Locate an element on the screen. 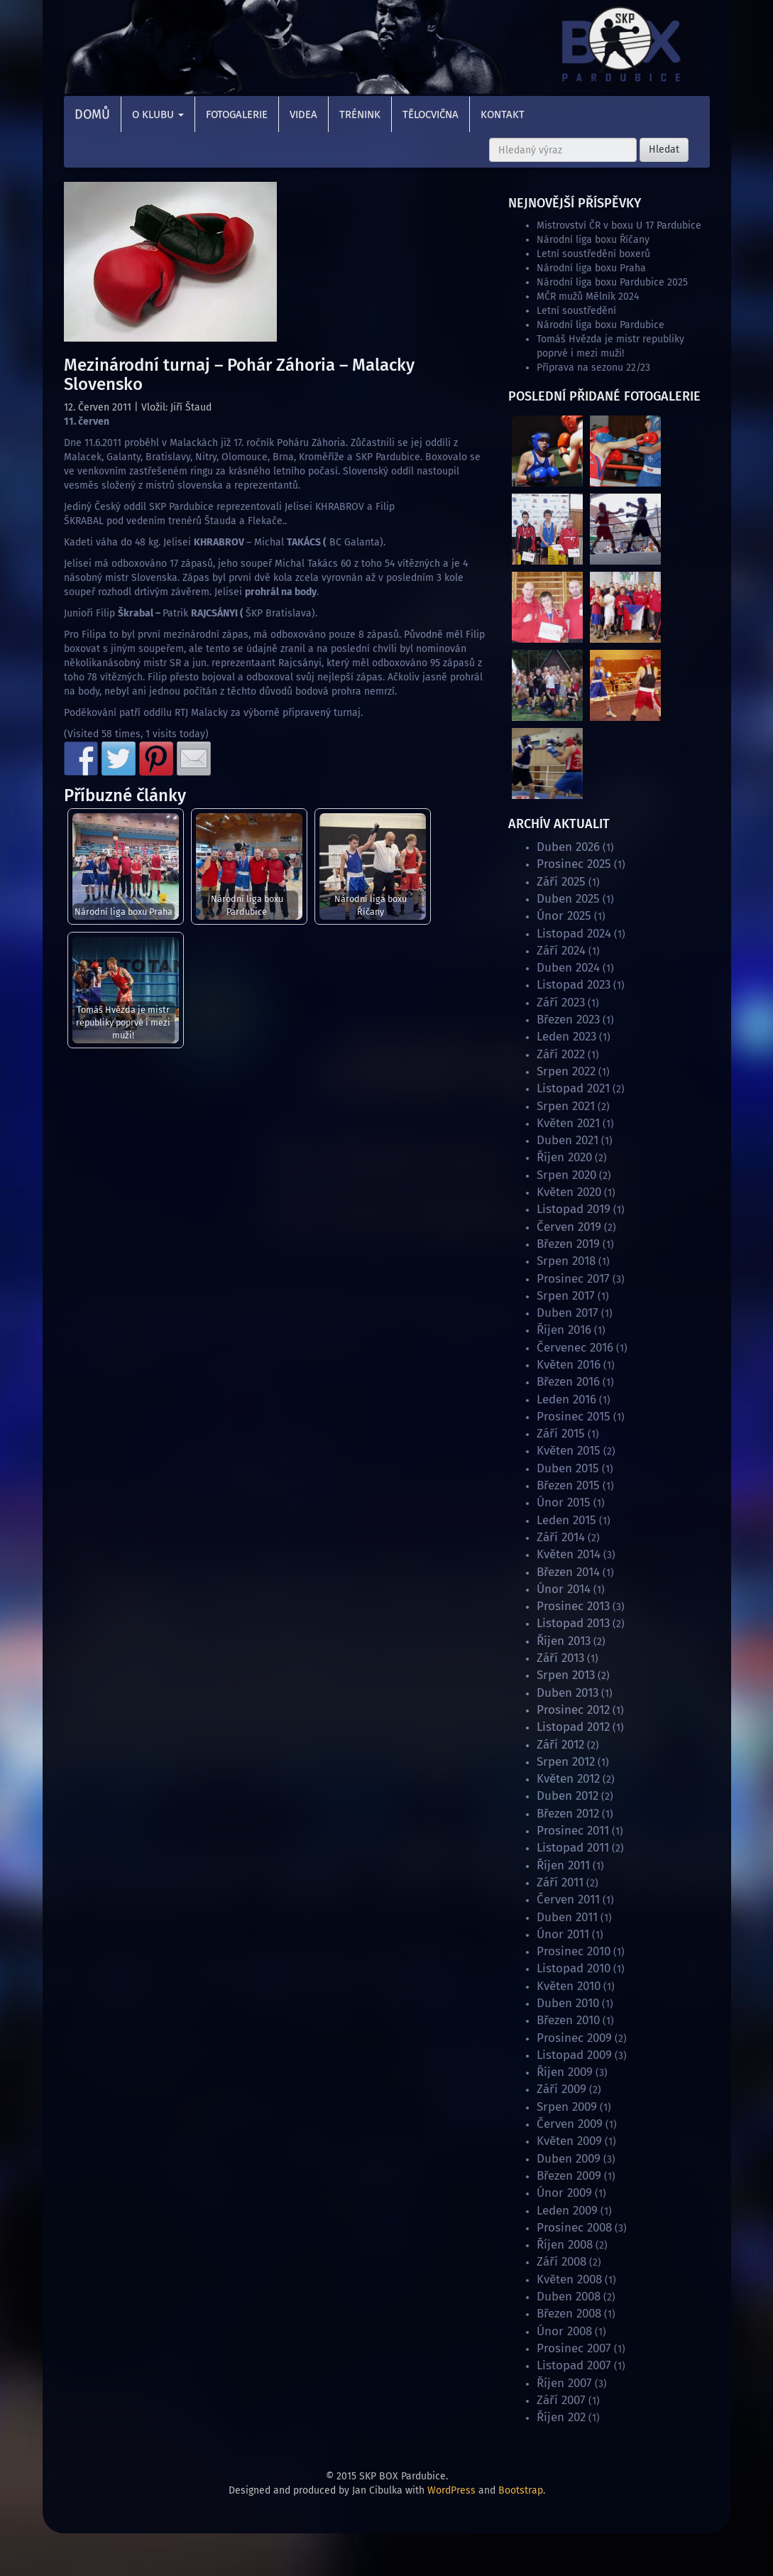  Domů is located at coordinates (92, 114).